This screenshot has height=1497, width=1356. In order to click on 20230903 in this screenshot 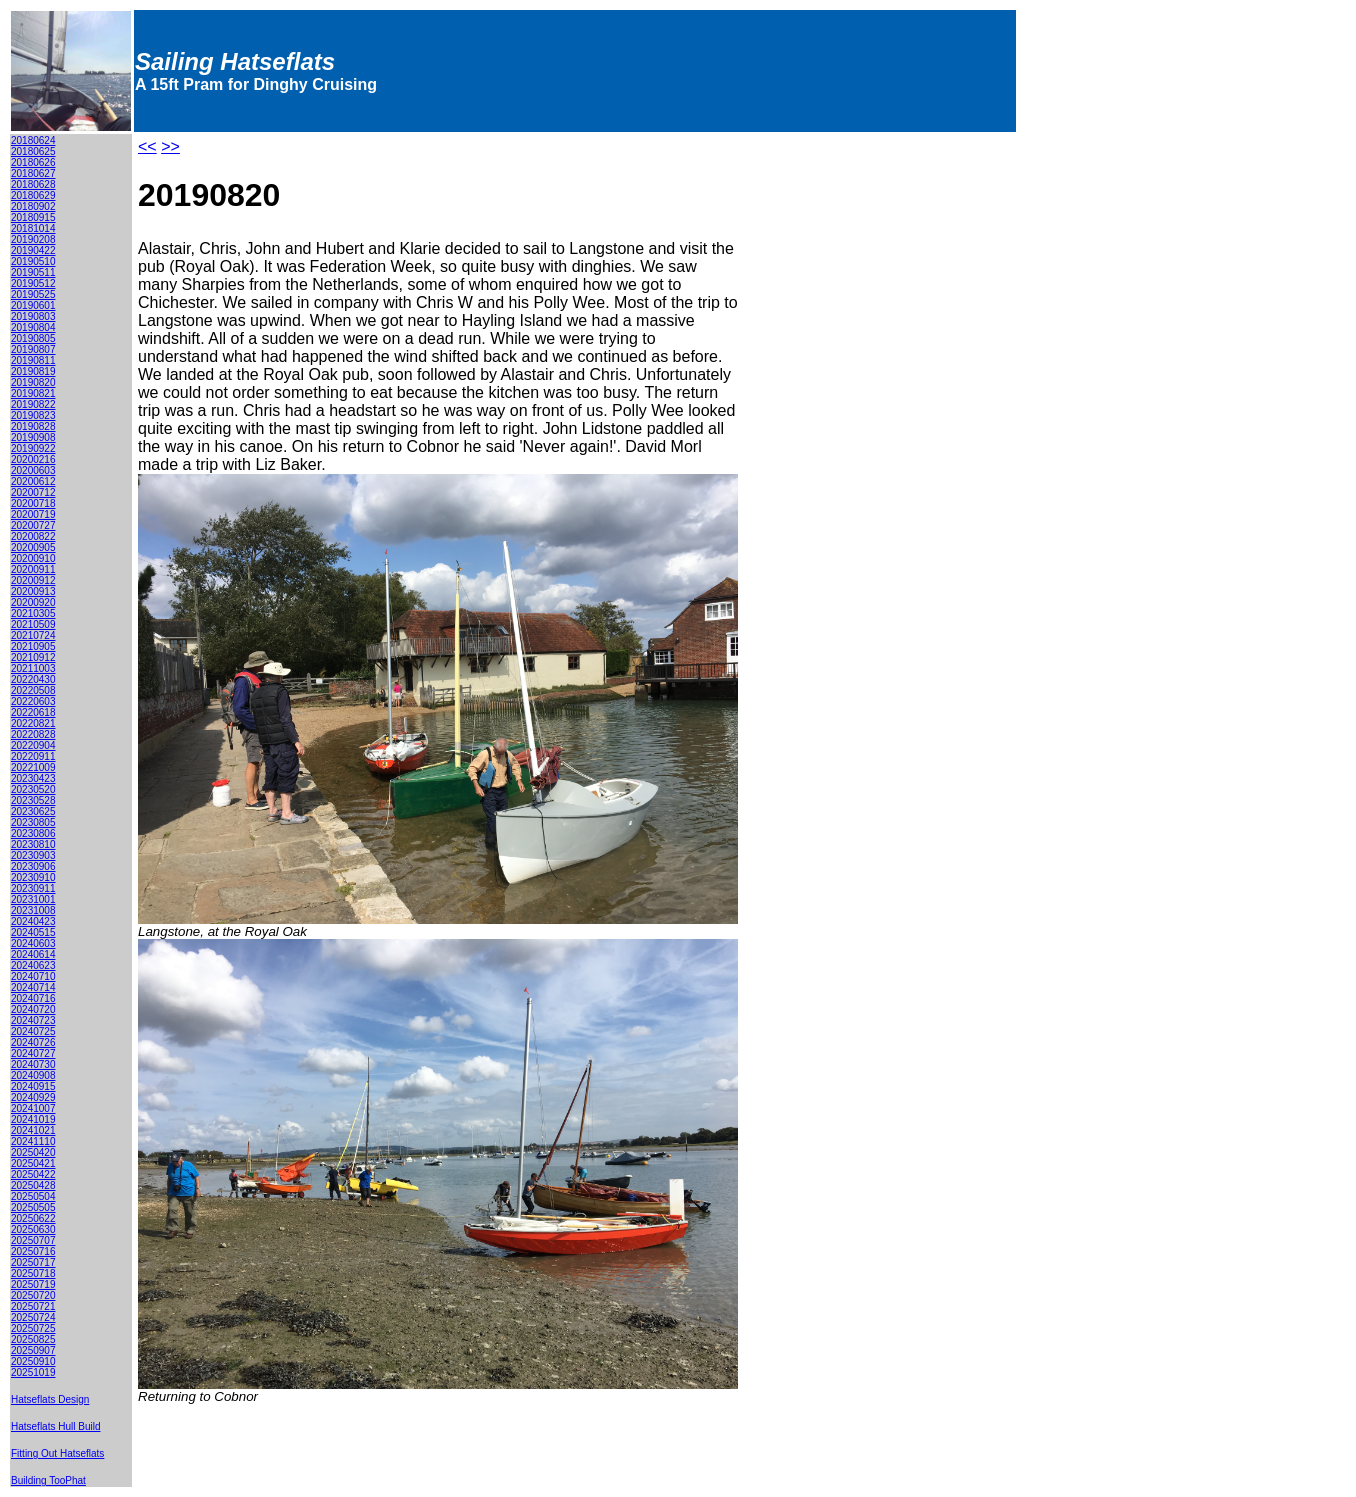, I will do `click(33, 855)`.